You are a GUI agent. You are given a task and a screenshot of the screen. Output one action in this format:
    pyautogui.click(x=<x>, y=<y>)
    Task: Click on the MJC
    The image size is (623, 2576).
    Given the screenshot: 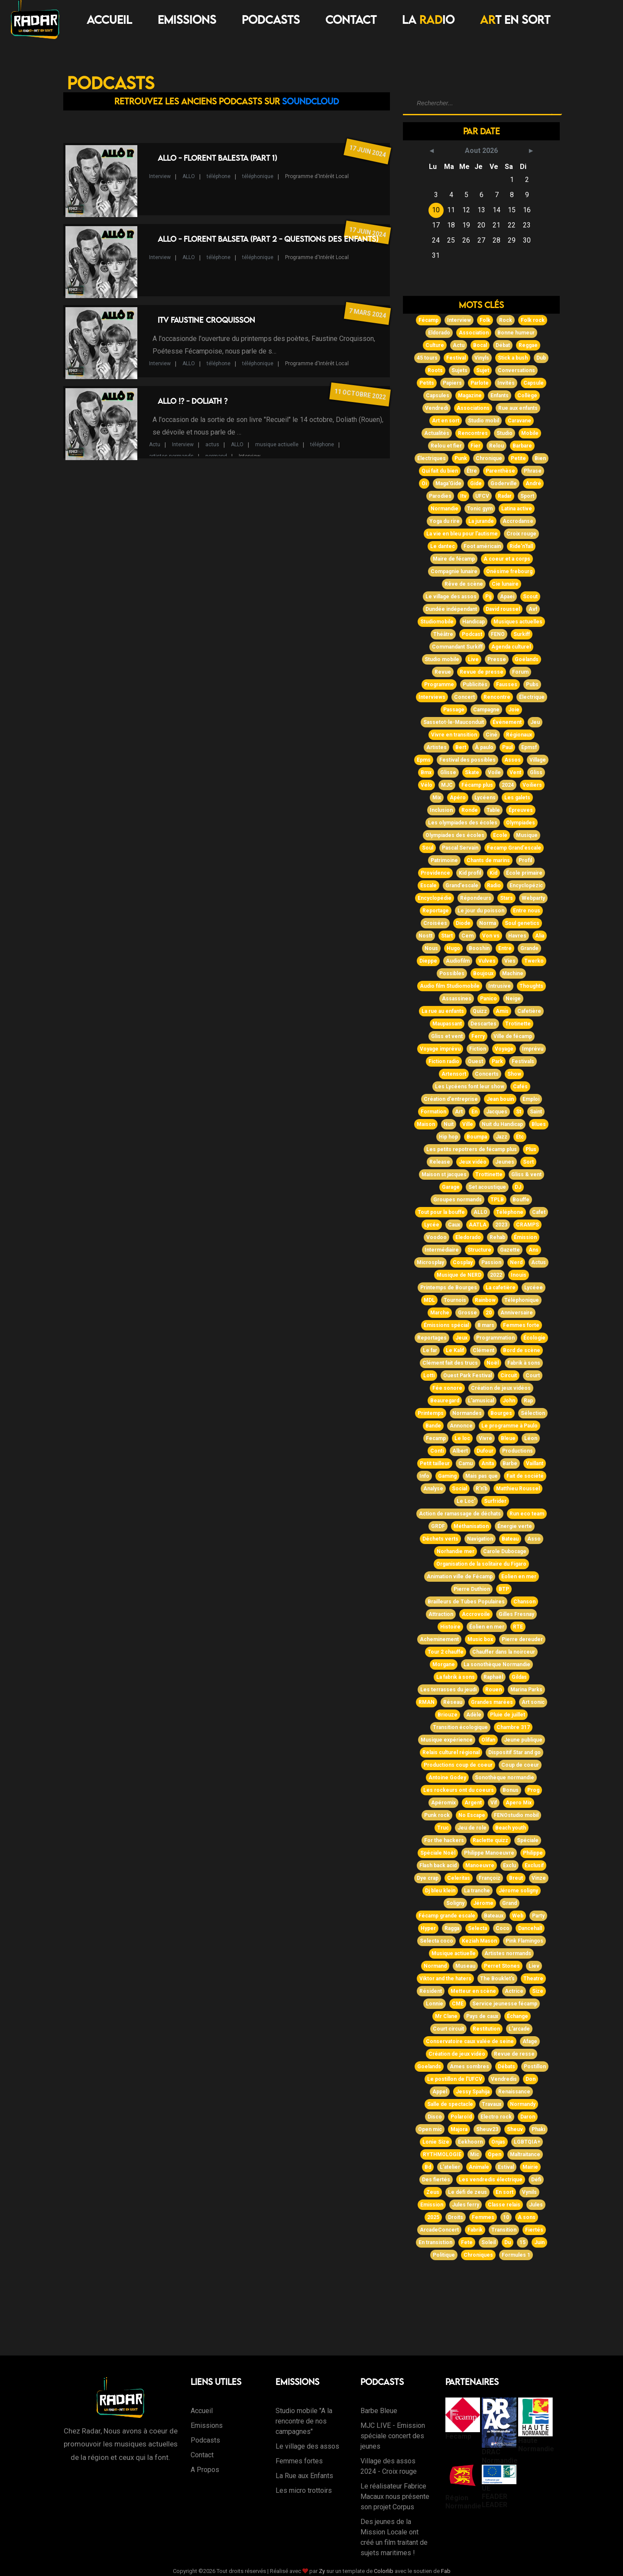 What is the action you would take?
    pyautogui.click(x=447, y=785)
    